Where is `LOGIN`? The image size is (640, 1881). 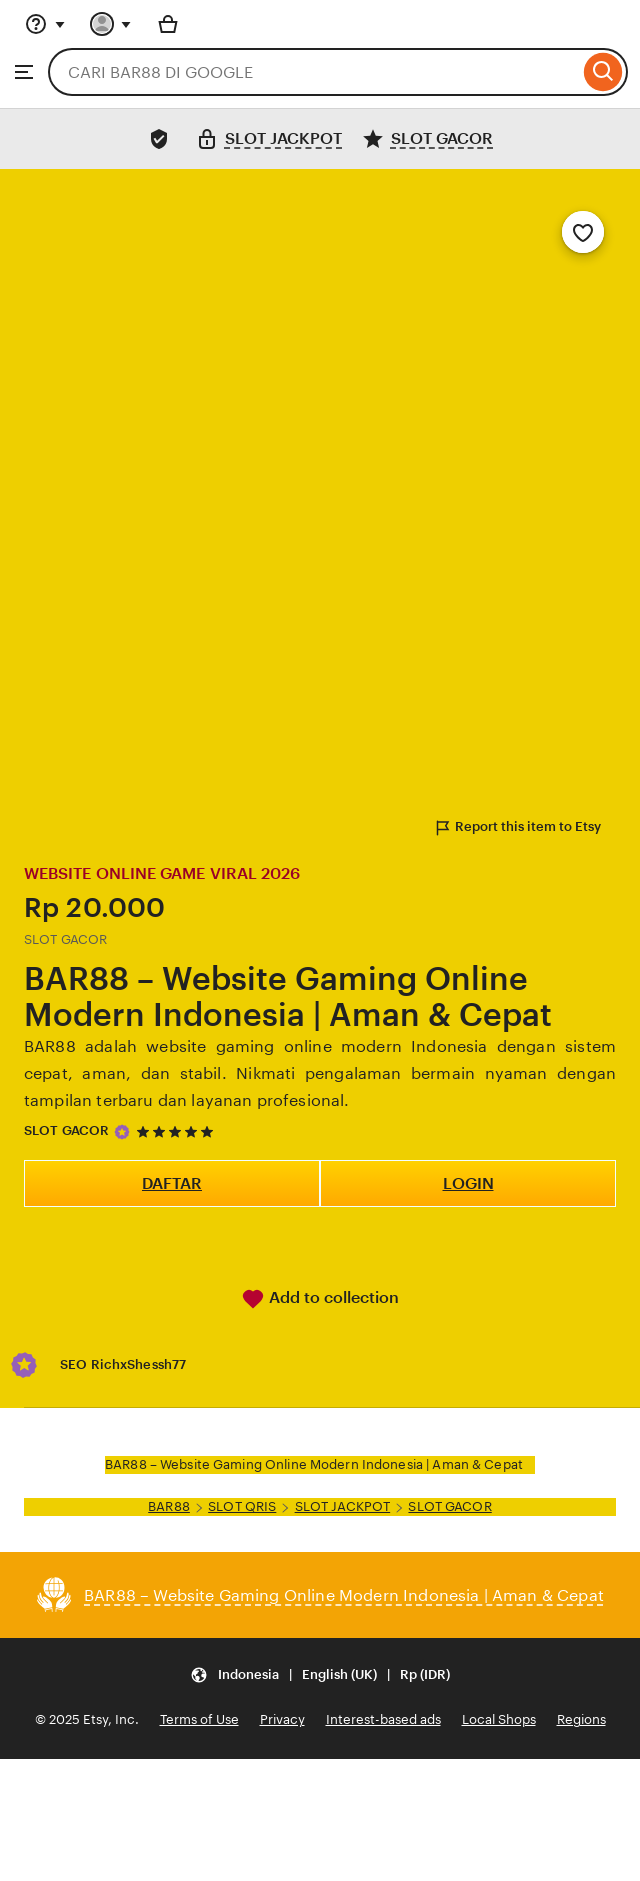
LOGIN is located at coordinates (468, 1183).